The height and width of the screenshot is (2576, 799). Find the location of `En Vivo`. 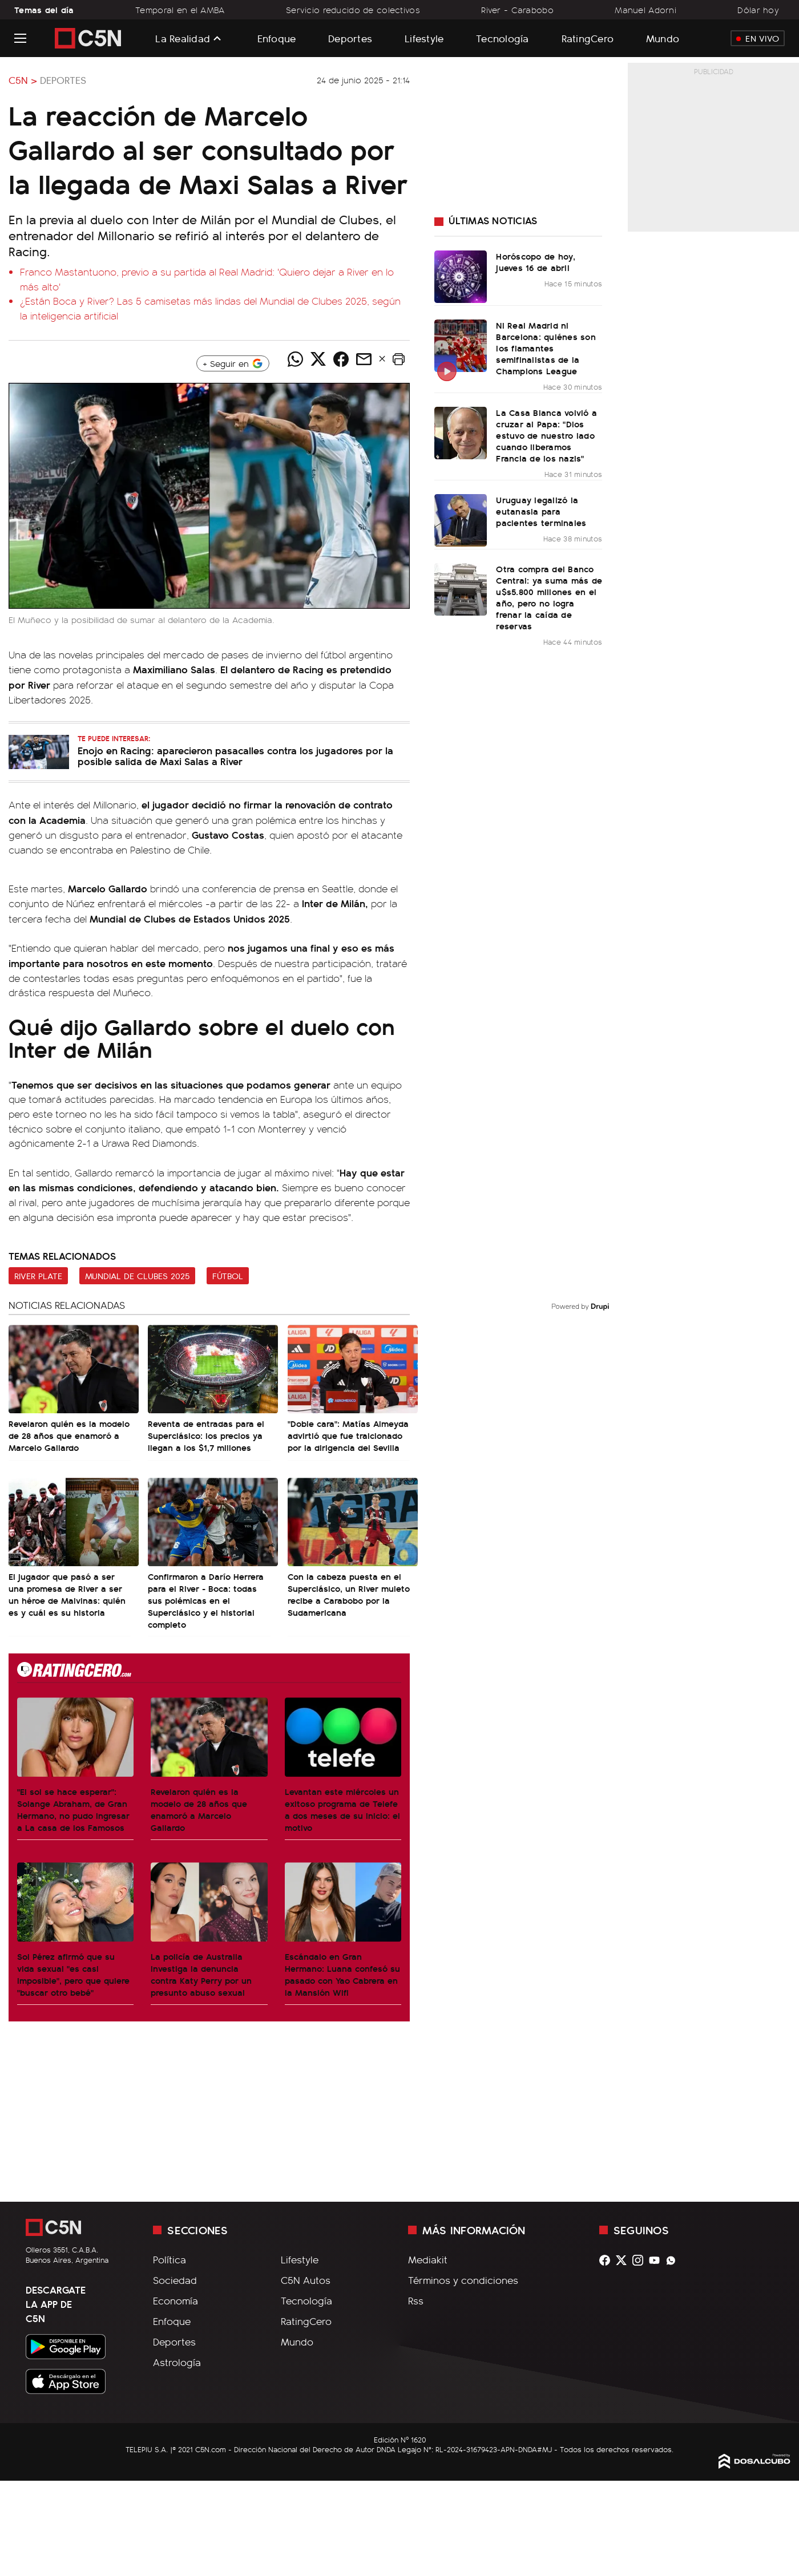

En Vivo is located at coordinates (757, 38).